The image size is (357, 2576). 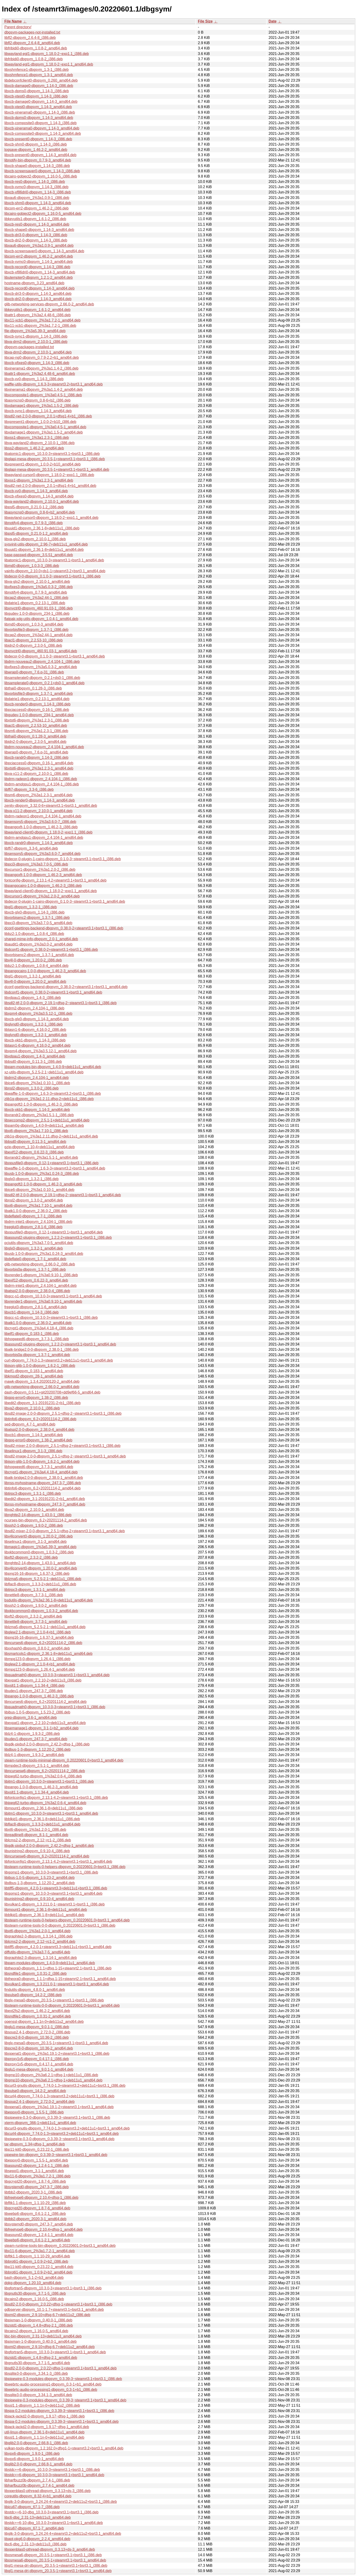 What do you see at coordinates (35, 144) in the screenshot?
I see `libxcb-shm0-dbgsym_1.14-3_i386.deb` at bounding box center [35, 144].